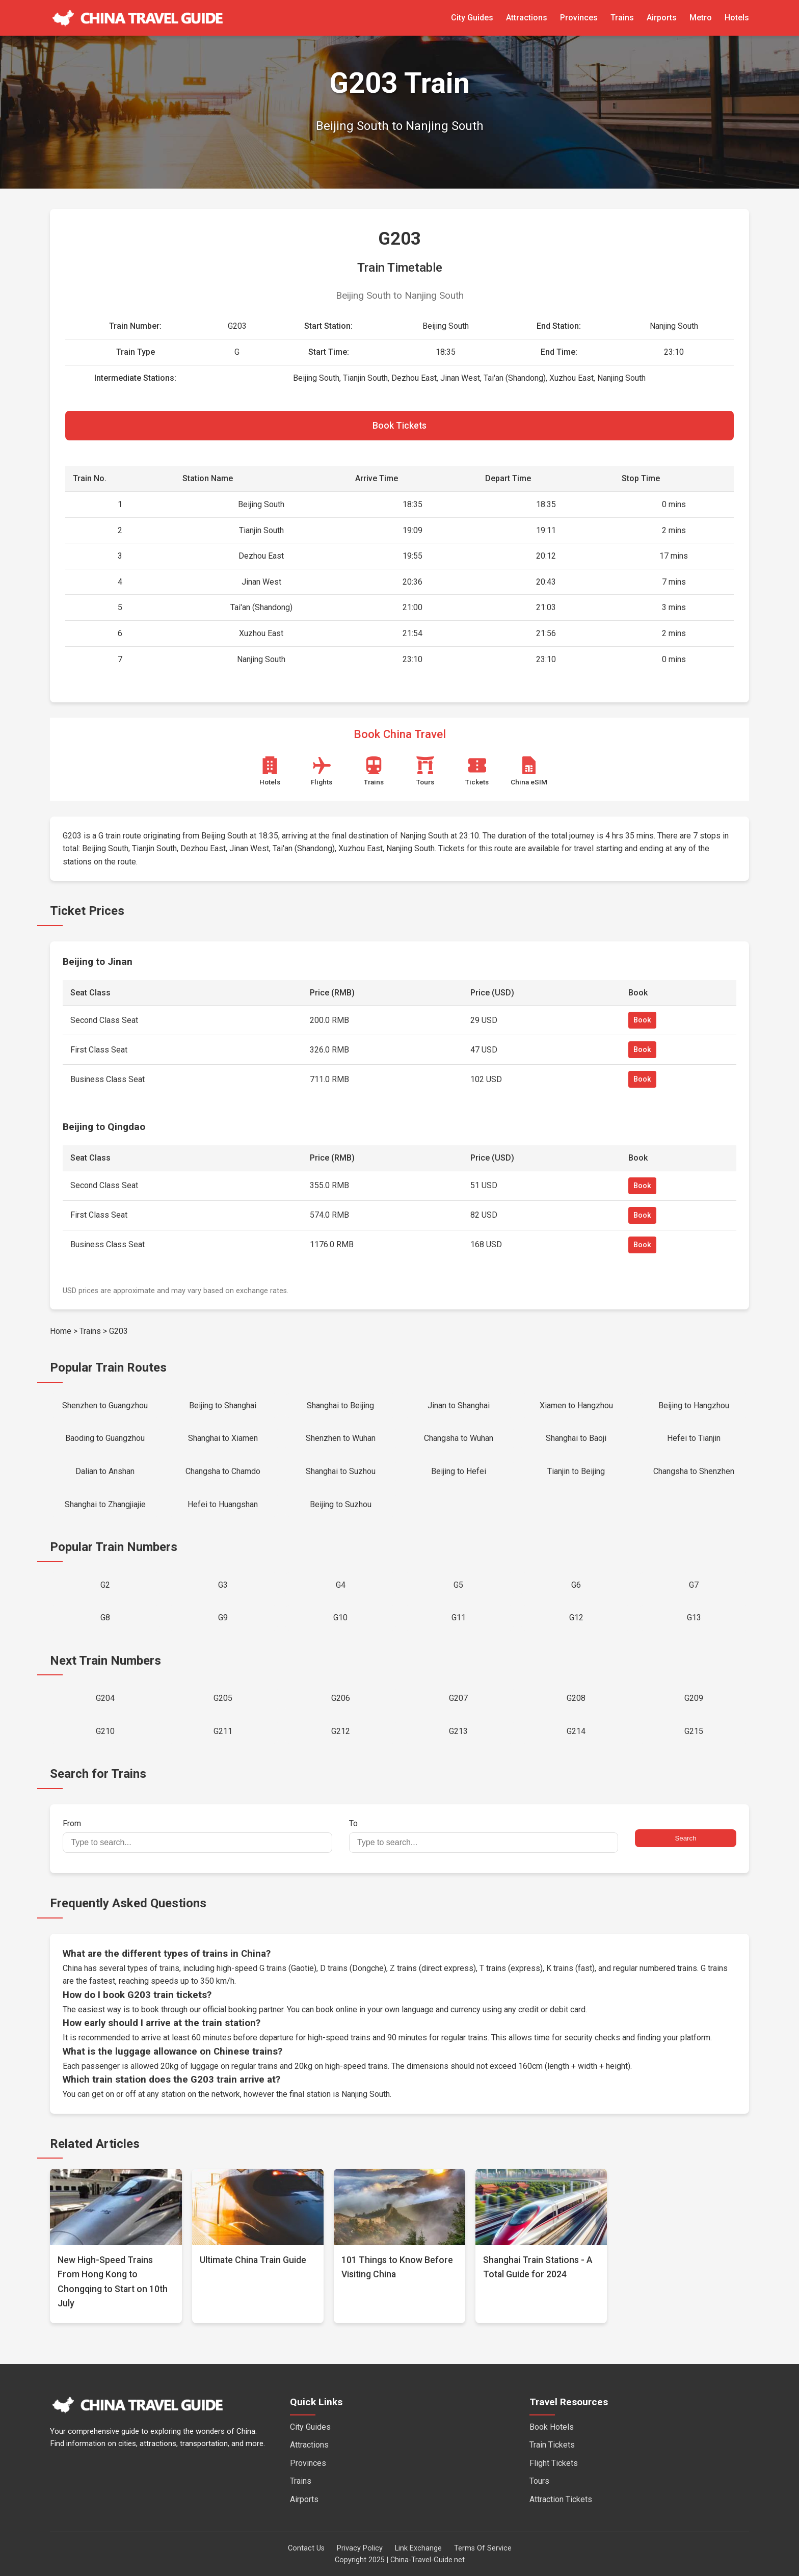 The image size is (799, 2576). I want to click on Shanghai to Suzhou, so click(341, 1471).